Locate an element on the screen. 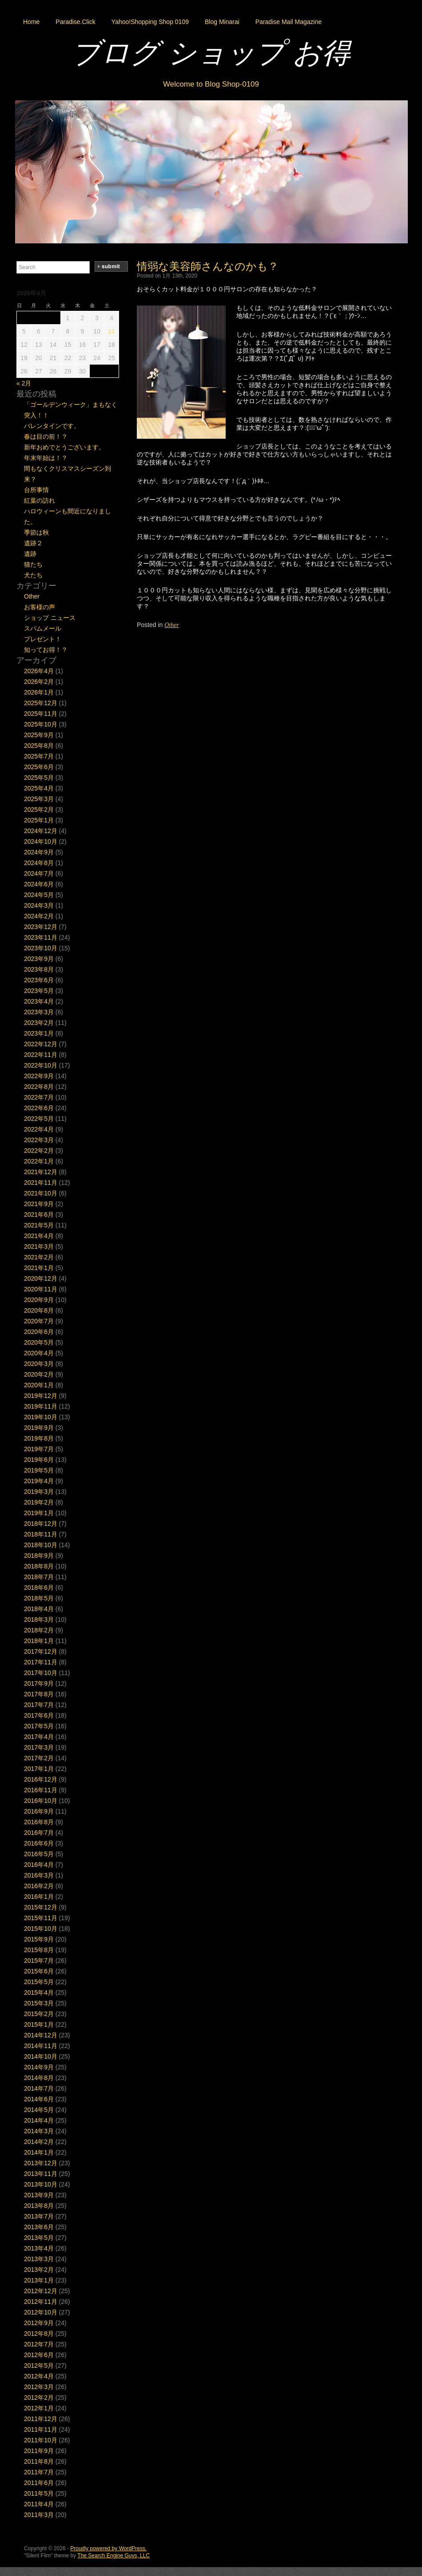 Image resolution: width=422 pixels, height=2576 pixels. 2023年1月 is located at coordinates (39, 1033).